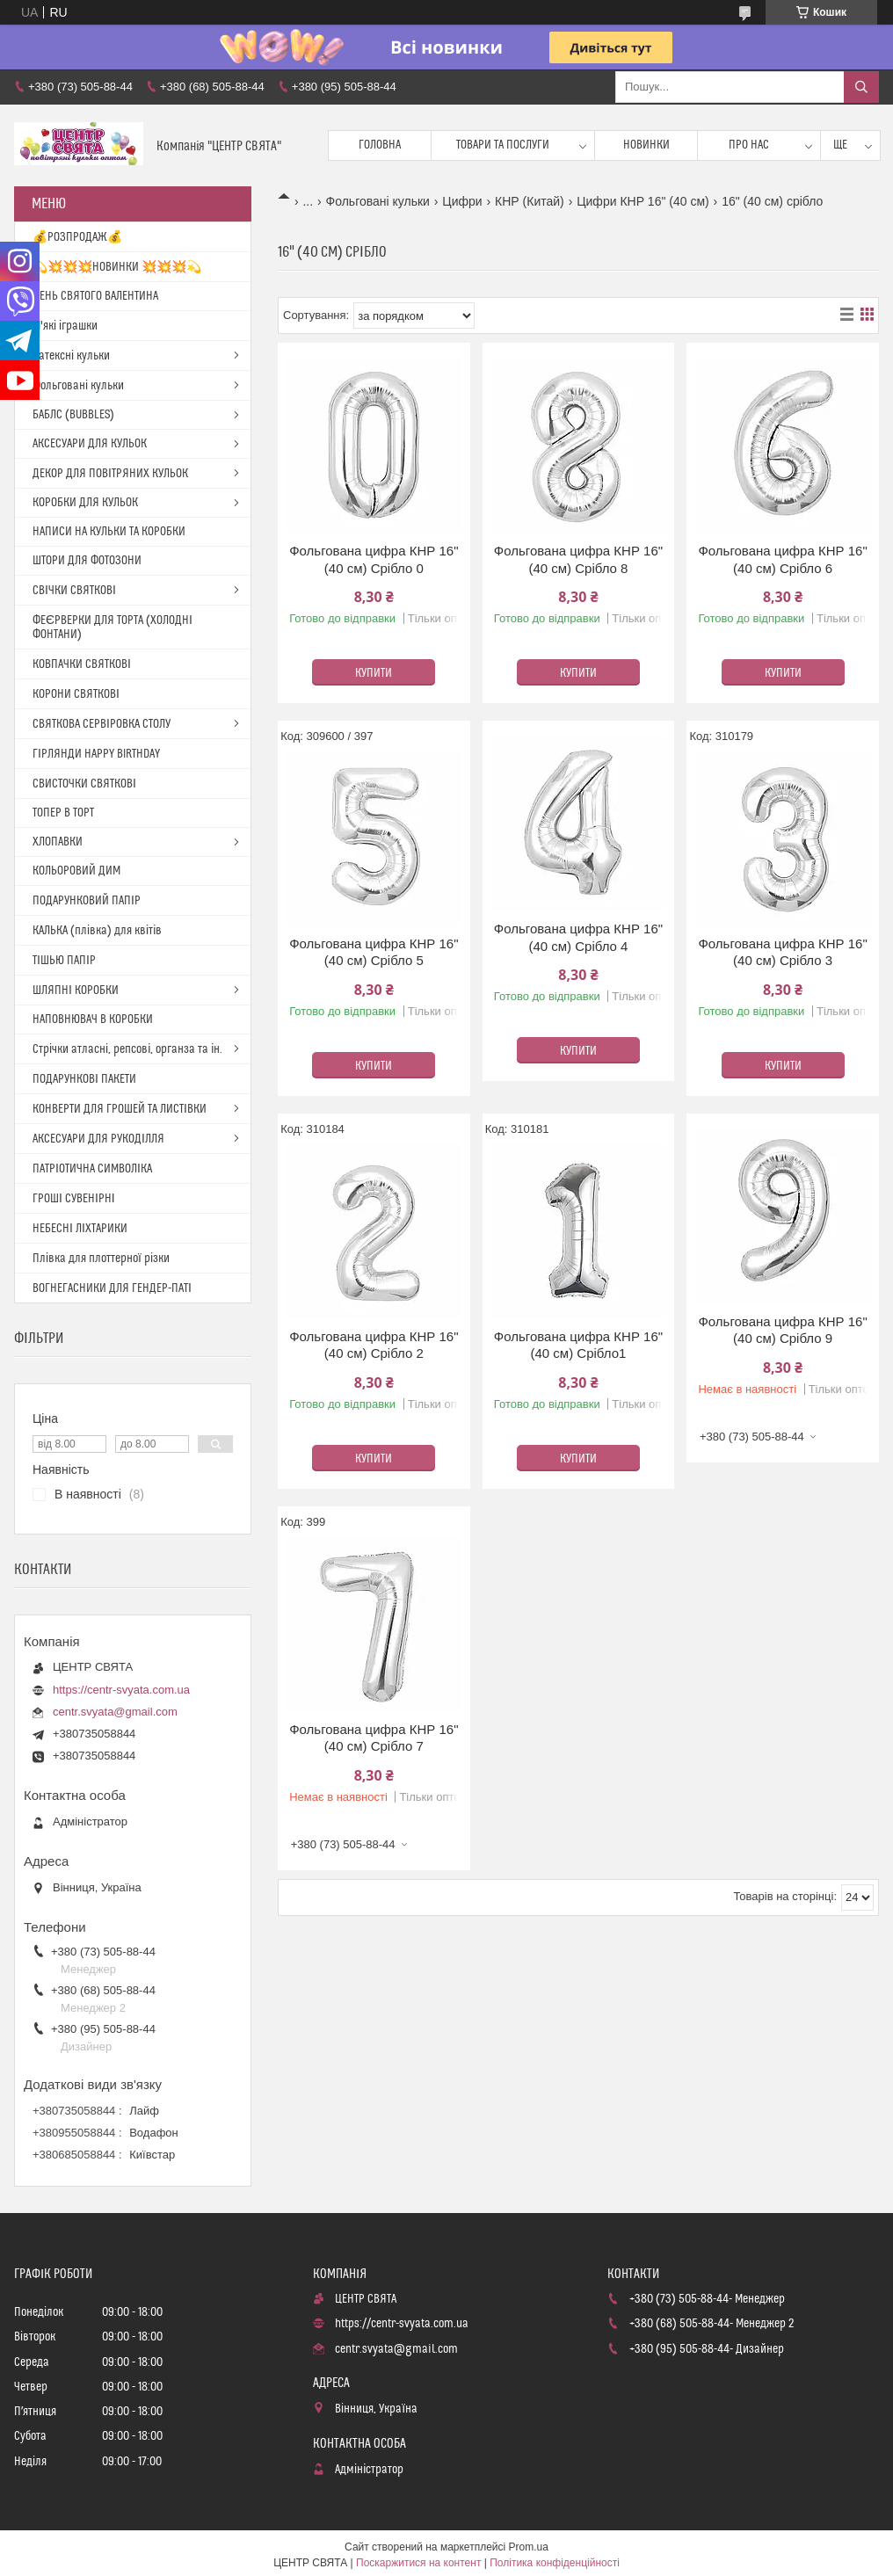 The height and width of the screenshot is (2576, 893). What do you see at coordinates (110, 474) in the screenshot?
I see `ДЕКОР ДЛЯ ПОВІТРЯНИХ КУЛЬОК` at bounding box center [110, 474].